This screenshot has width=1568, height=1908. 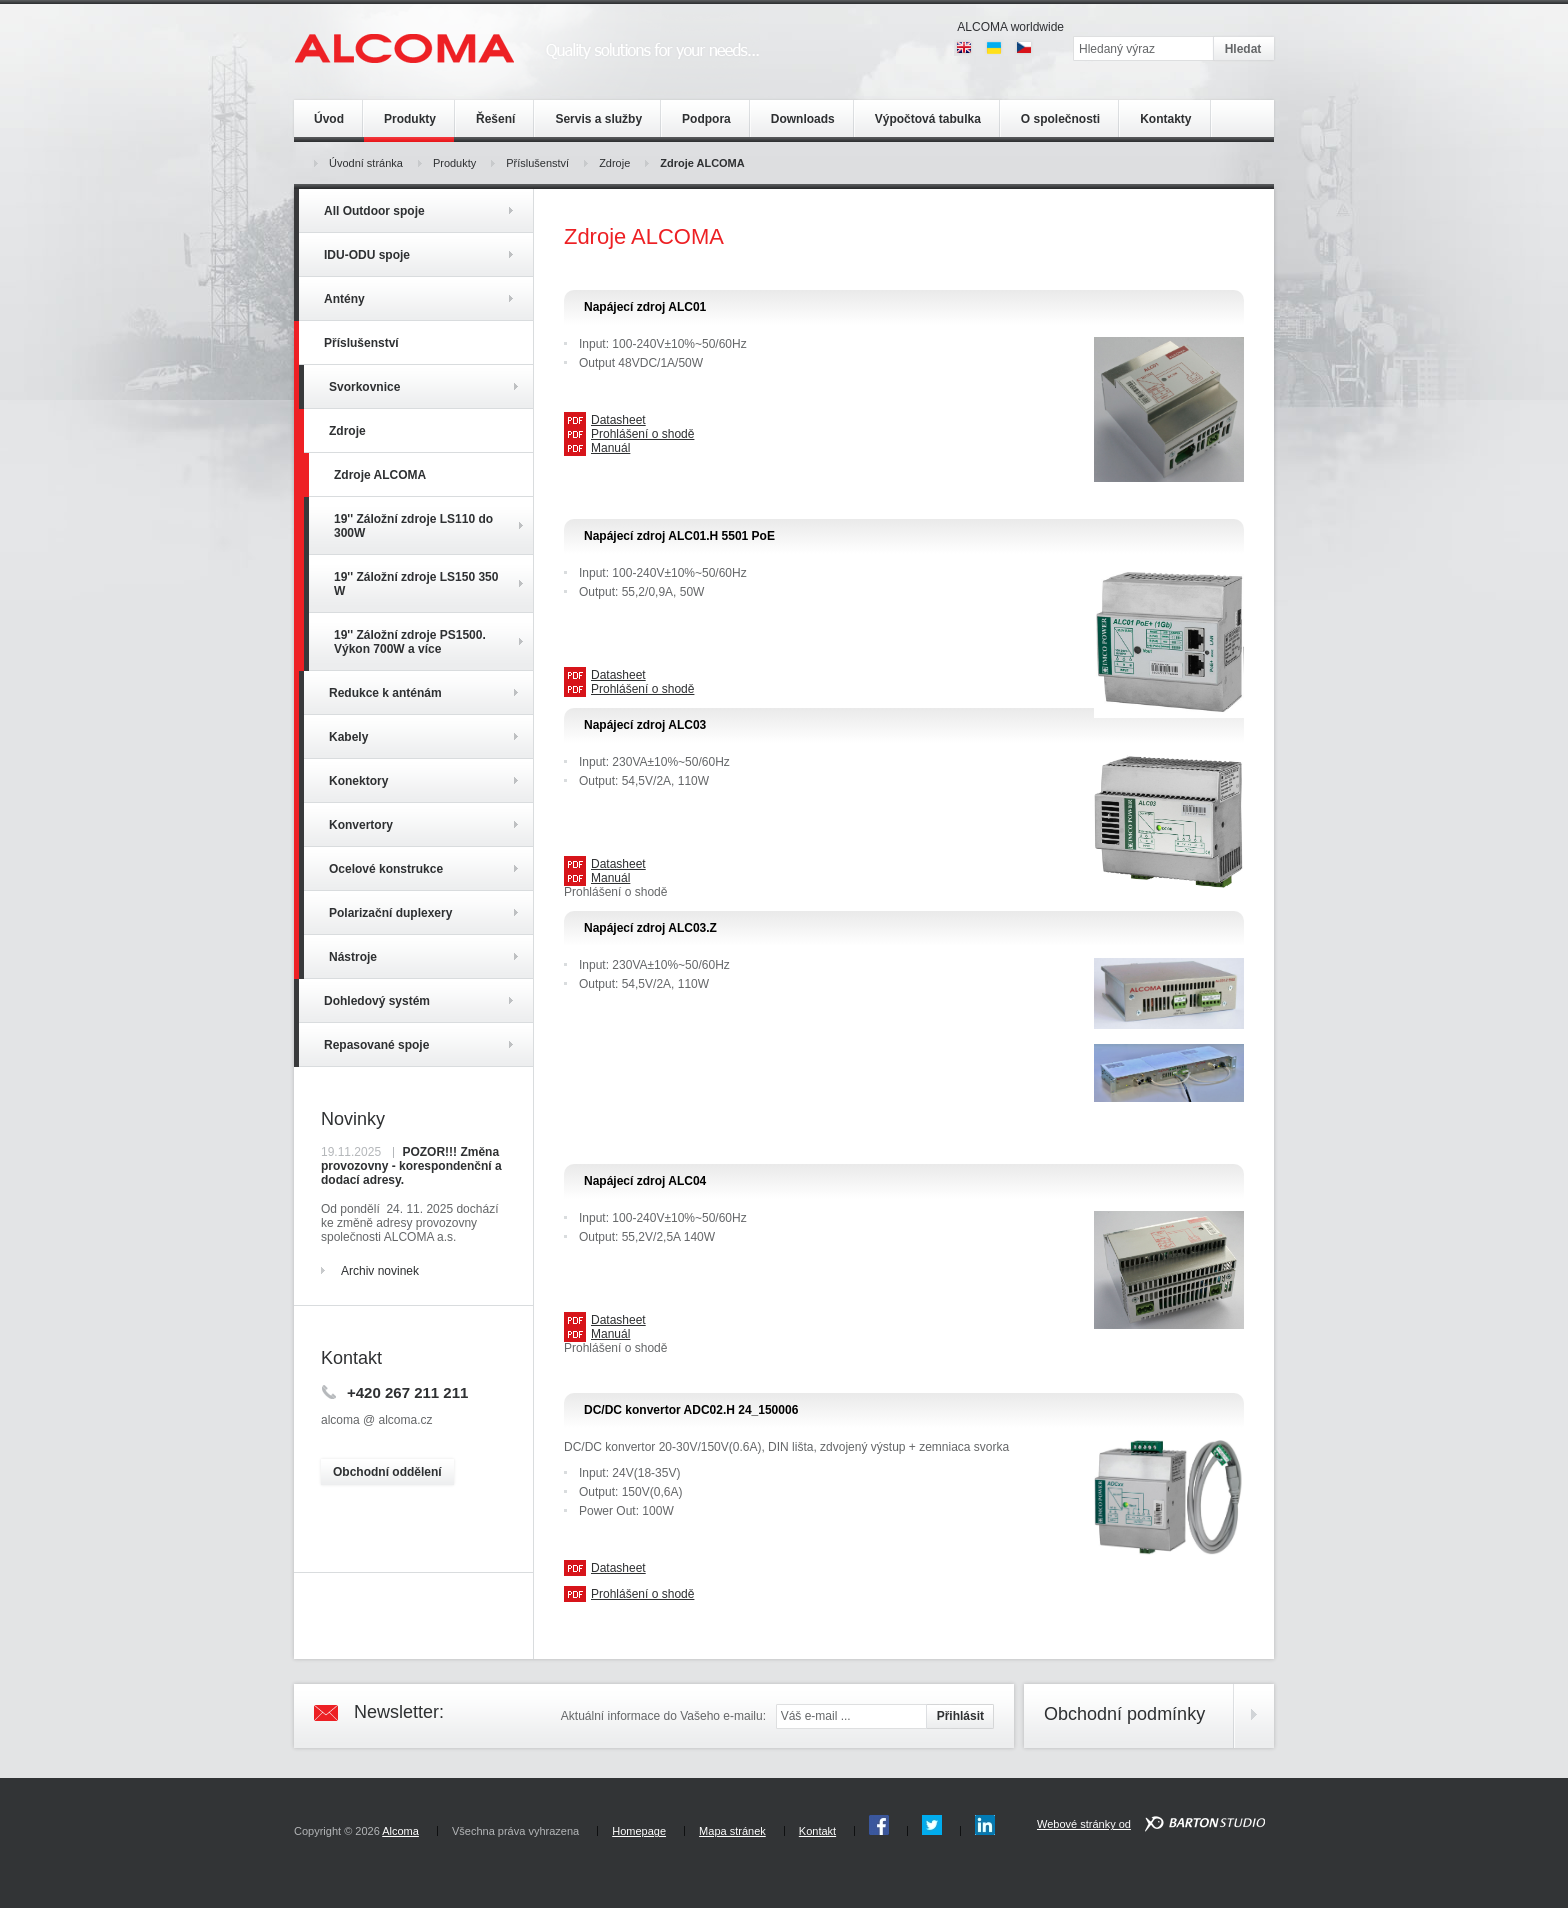 What do you see at coordinates (366, 163) in the screenshot?
I see `Úvodní stránka` at bounding box center [366, 163].